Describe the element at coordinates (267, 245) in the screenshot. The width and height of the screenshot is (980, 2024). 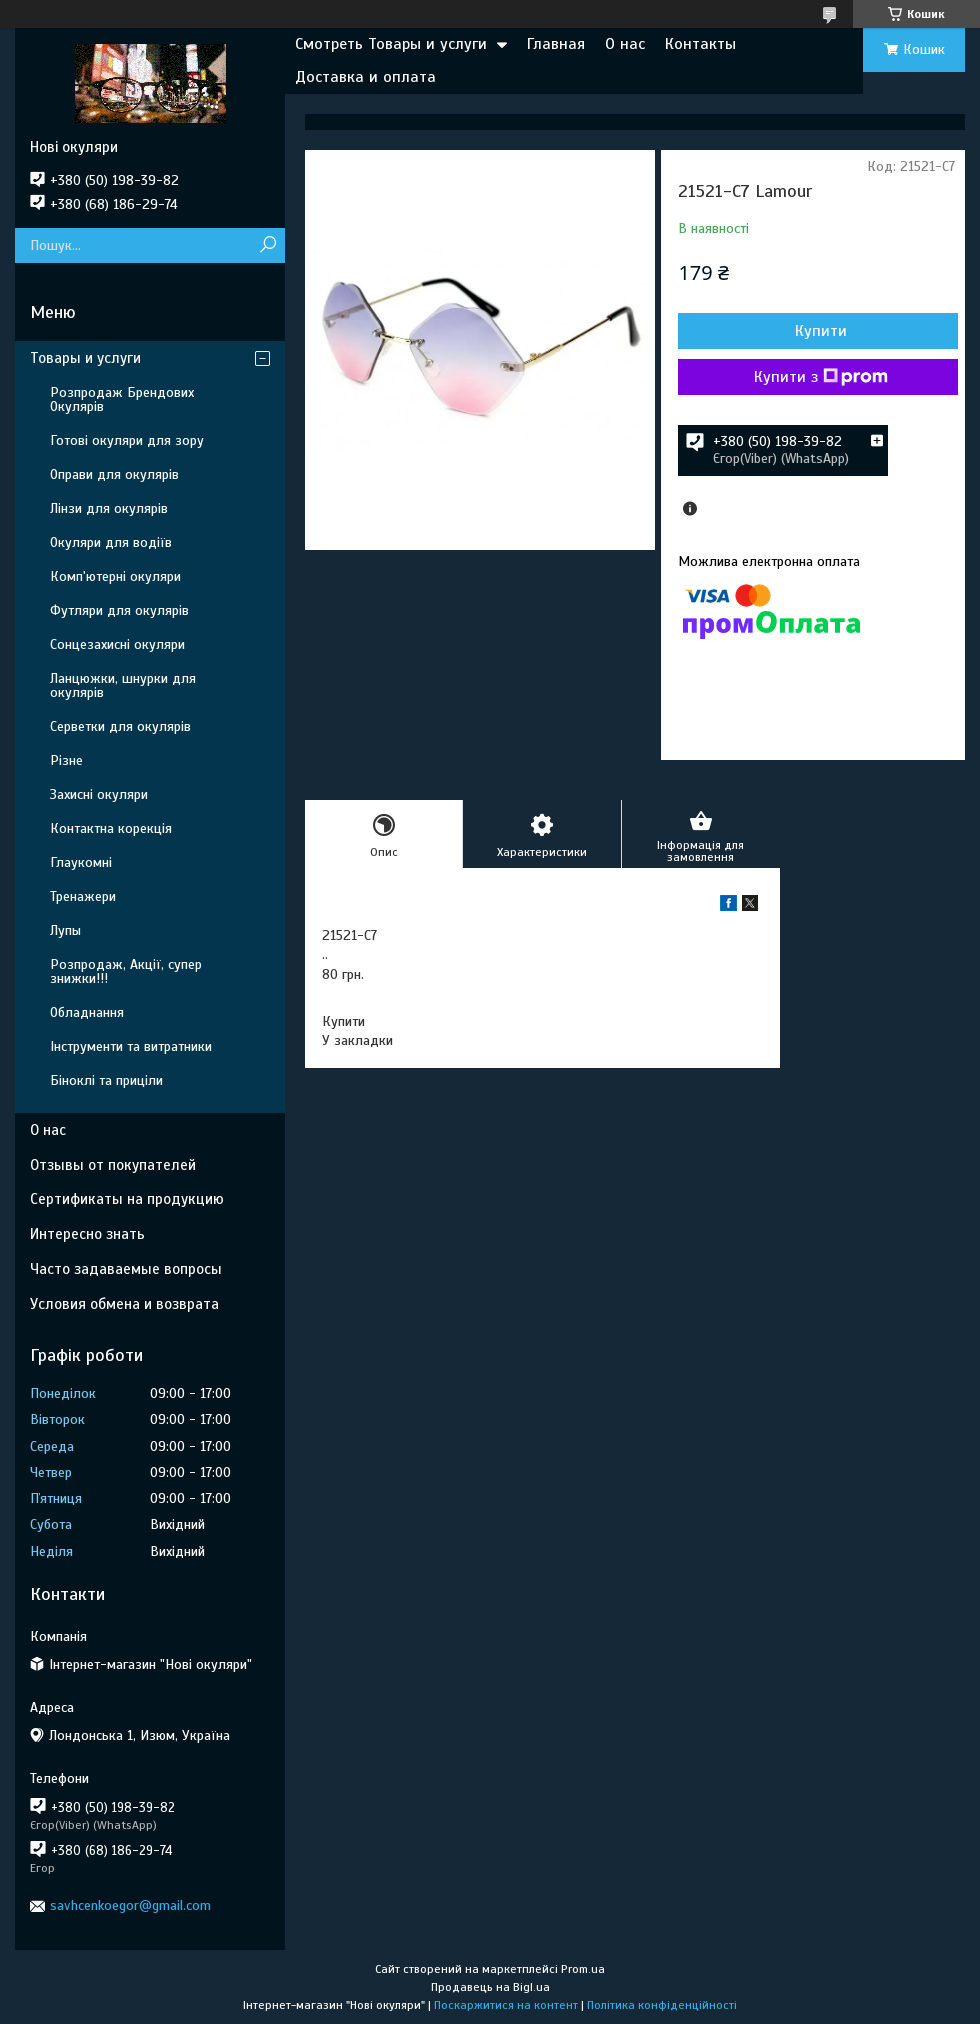
I see `[Шукати]` at that location.